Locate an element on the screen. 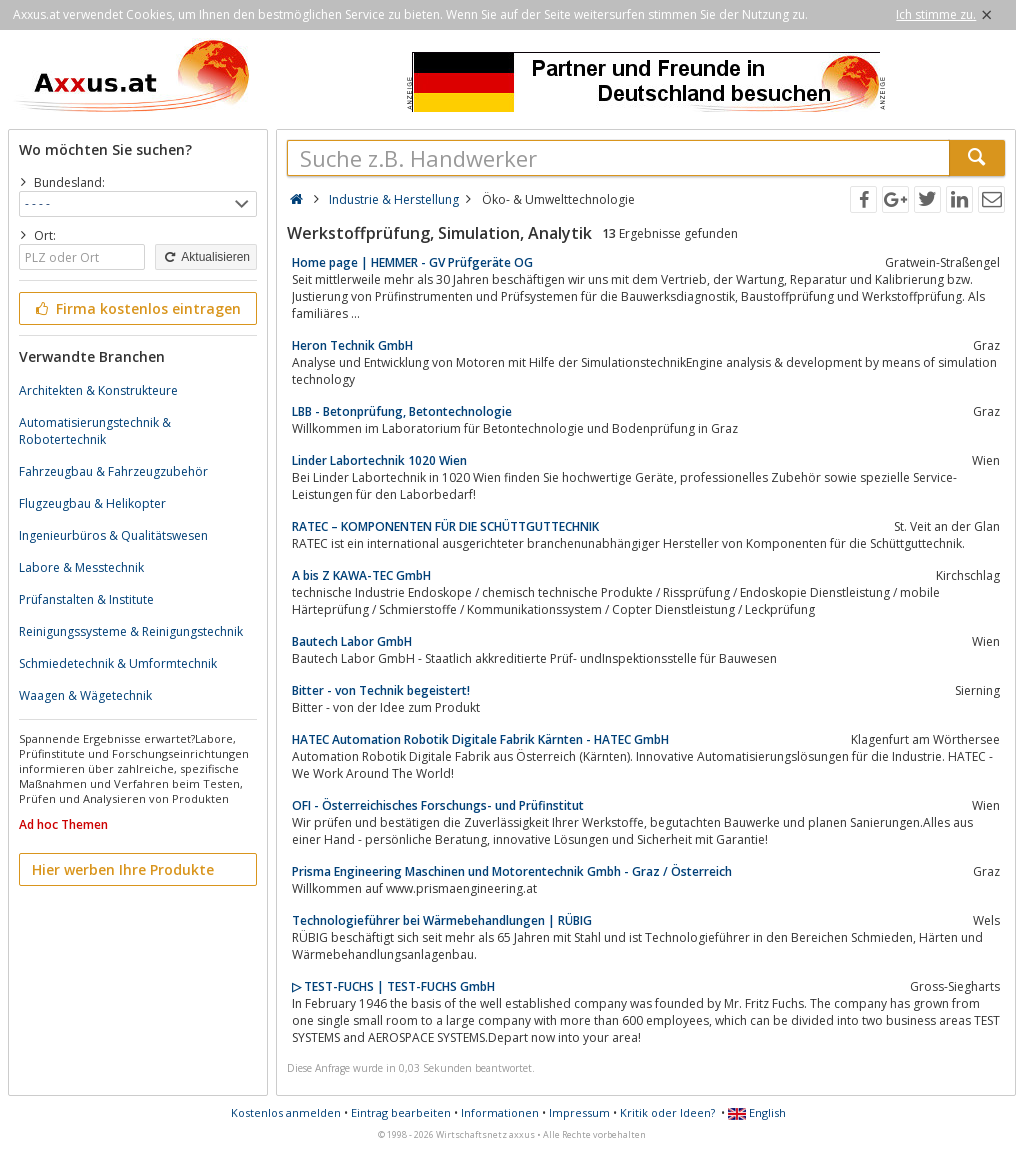 This screenshot has width=1016, height=1163. Architekten & Konstrukteure is located at coordinates (98, 390).